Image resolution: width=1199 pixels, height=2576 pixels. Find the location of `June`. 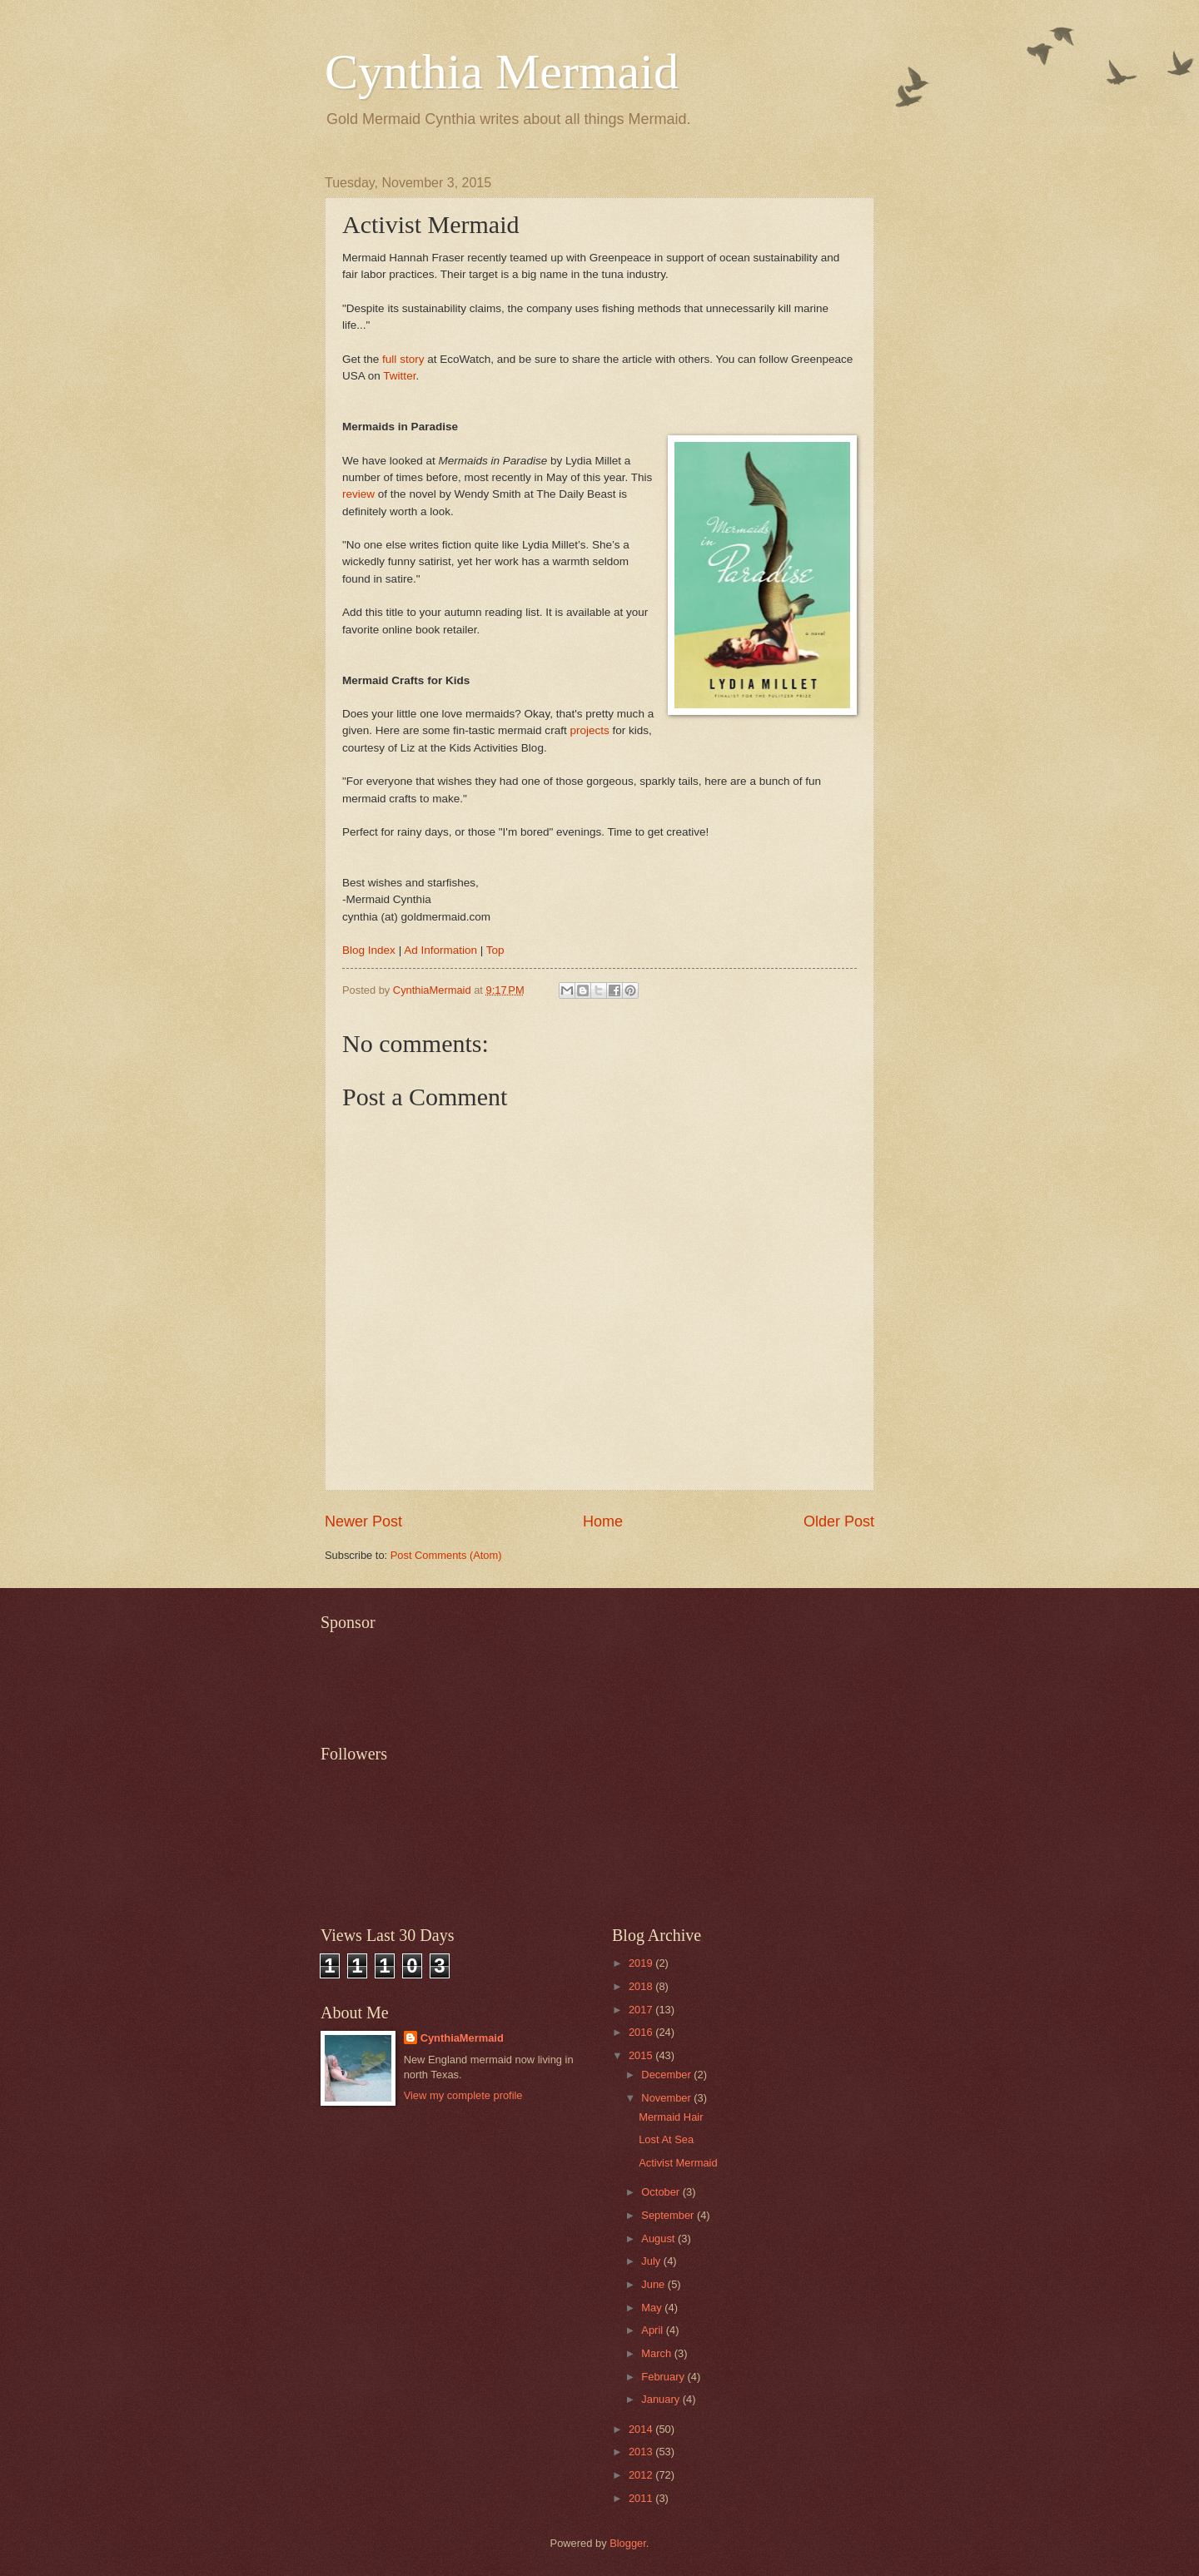

June is located at coordinates (654, 2284).